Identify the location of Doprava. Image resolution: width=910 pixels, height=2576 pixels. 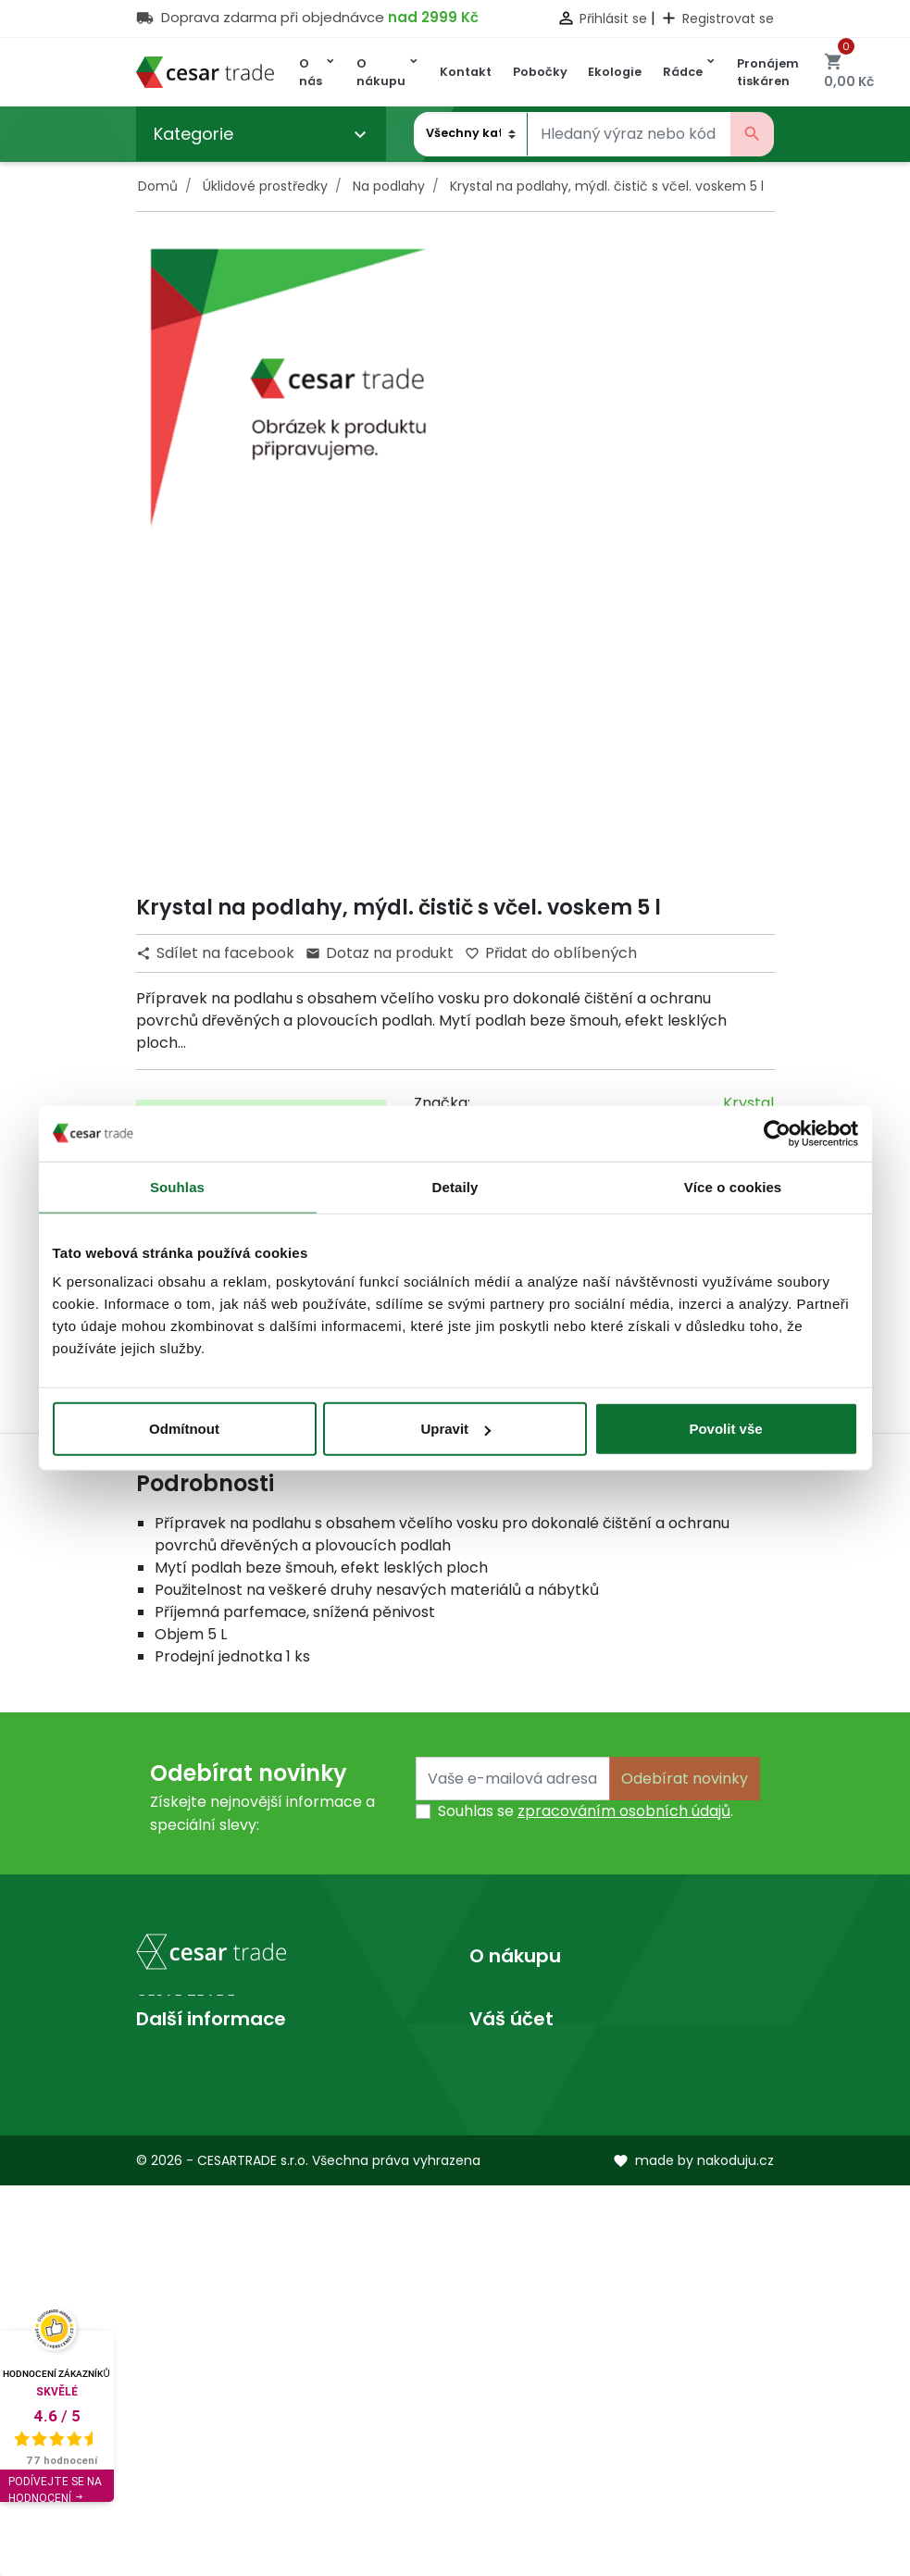
(501, 1999).